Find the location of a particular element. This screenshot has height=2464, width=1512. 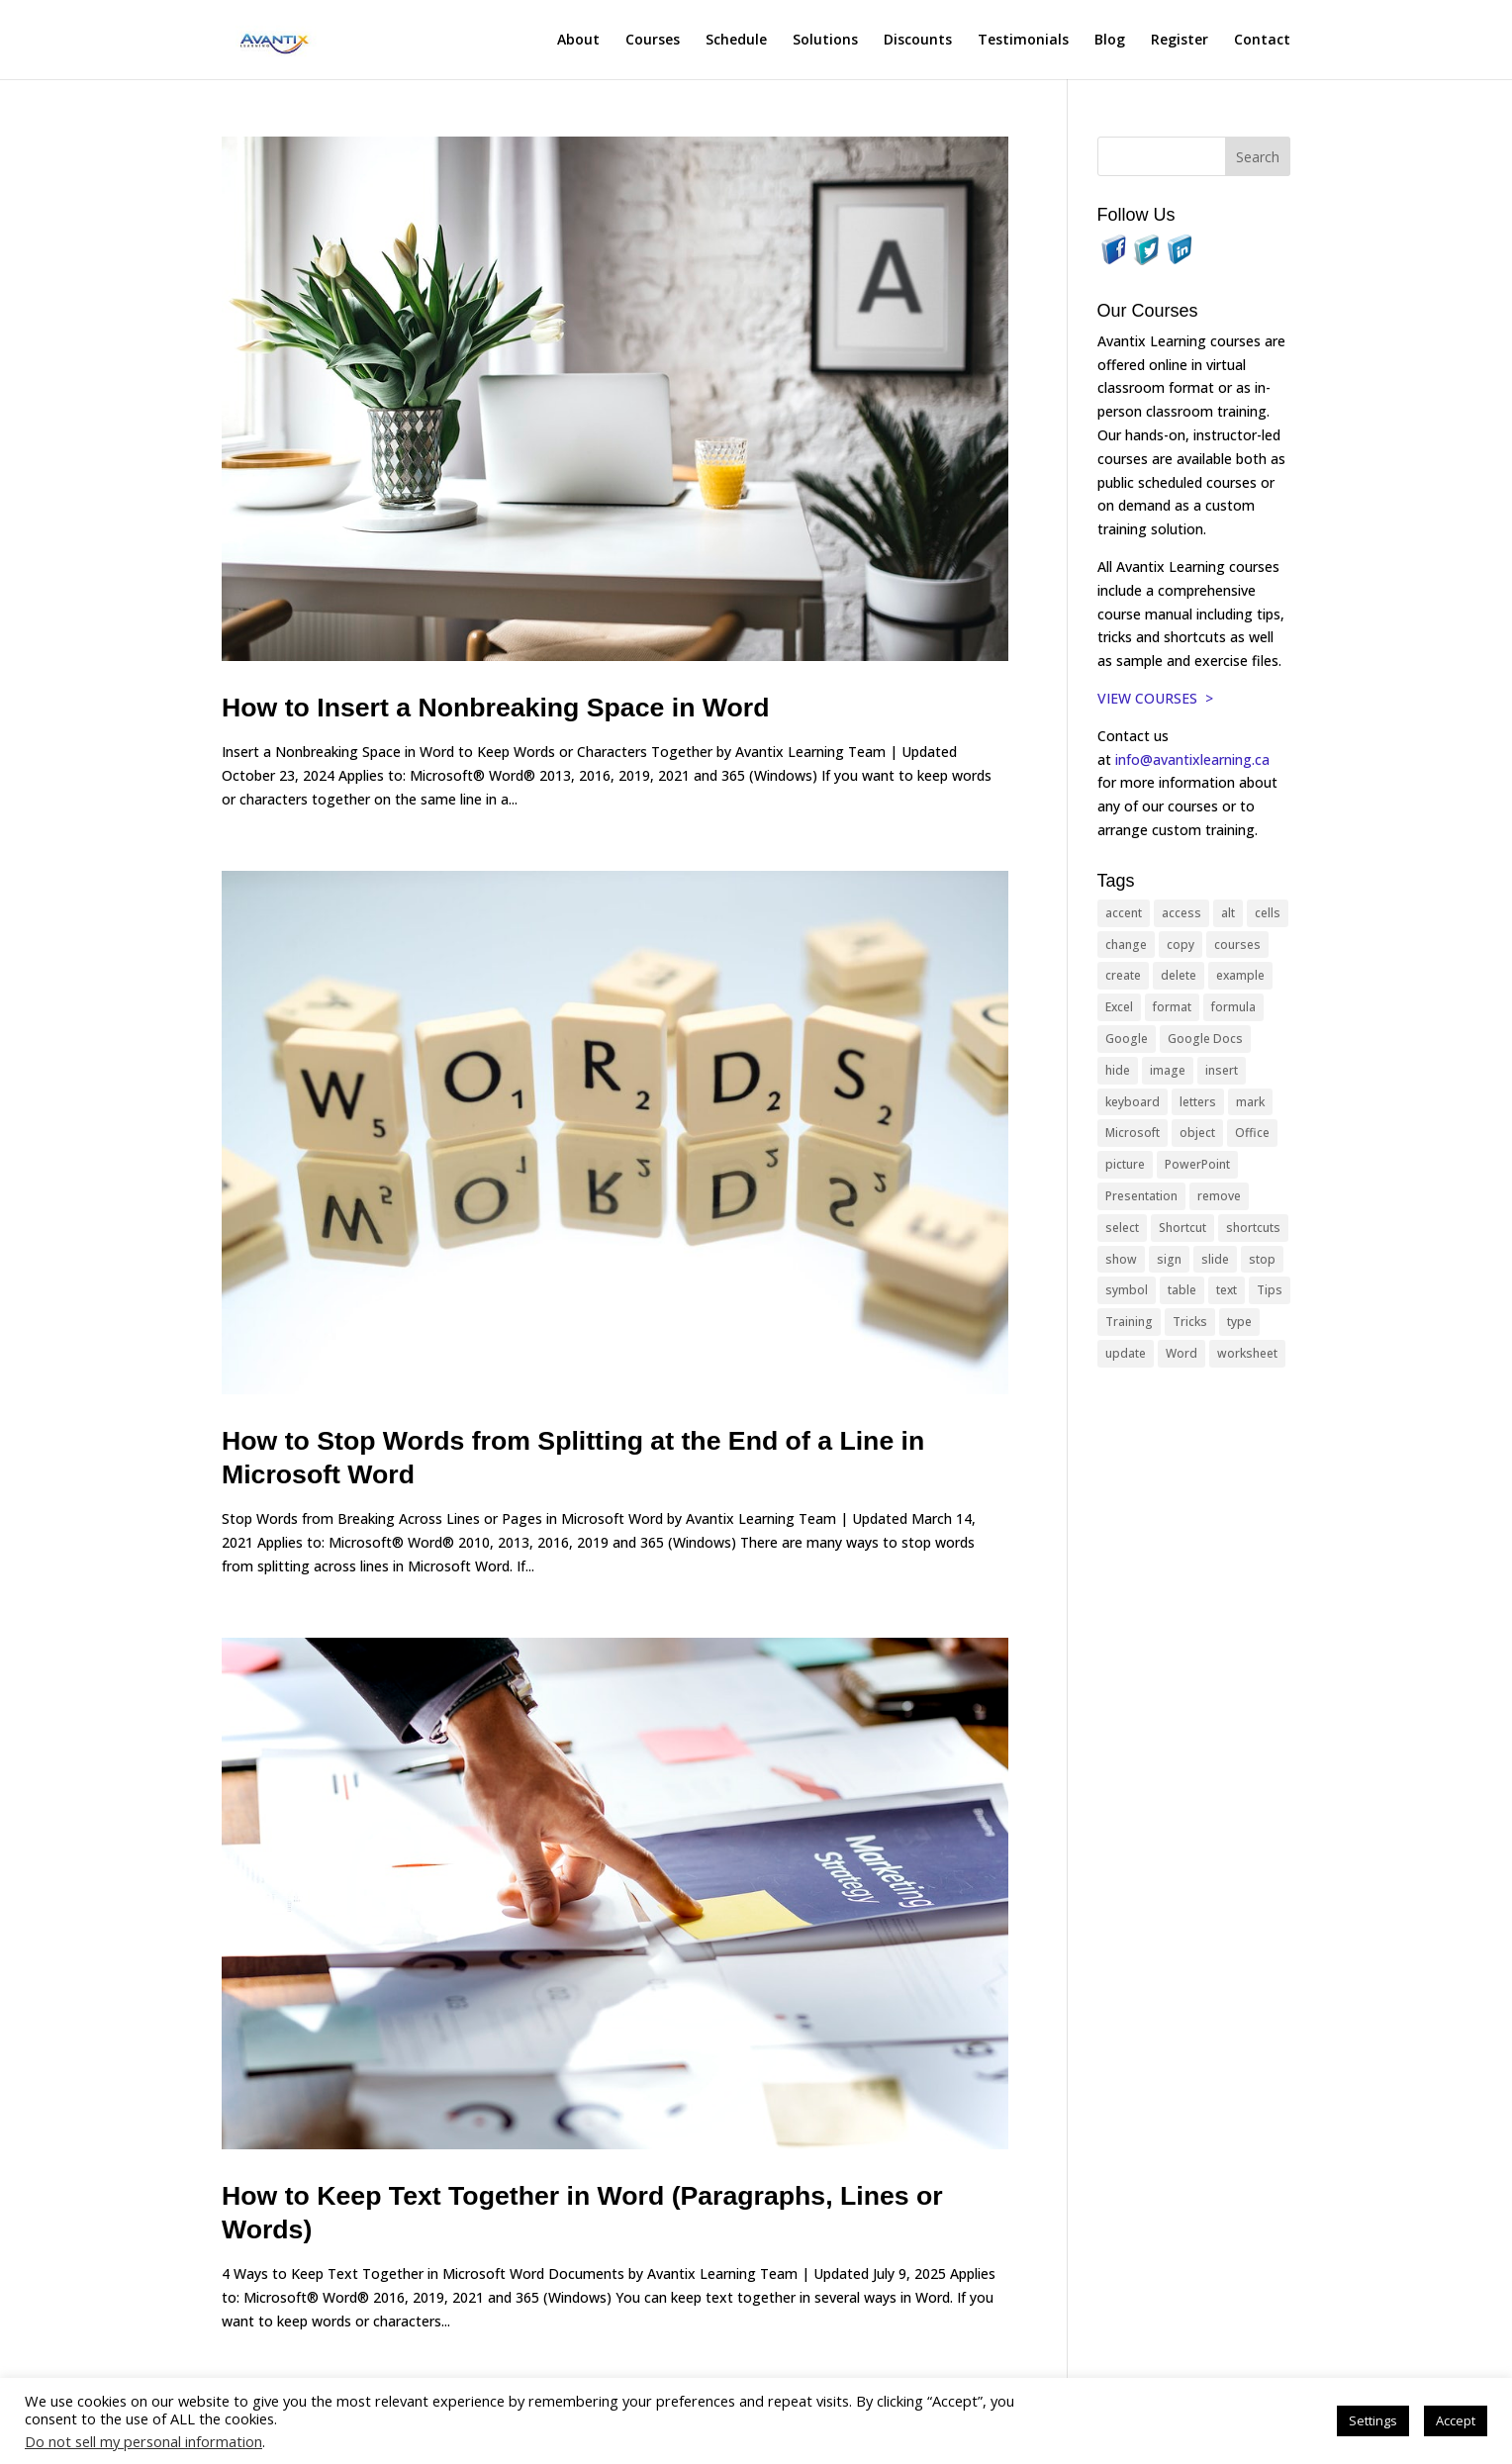

Do not sell my personal information is located at coordinates (143, 2441).